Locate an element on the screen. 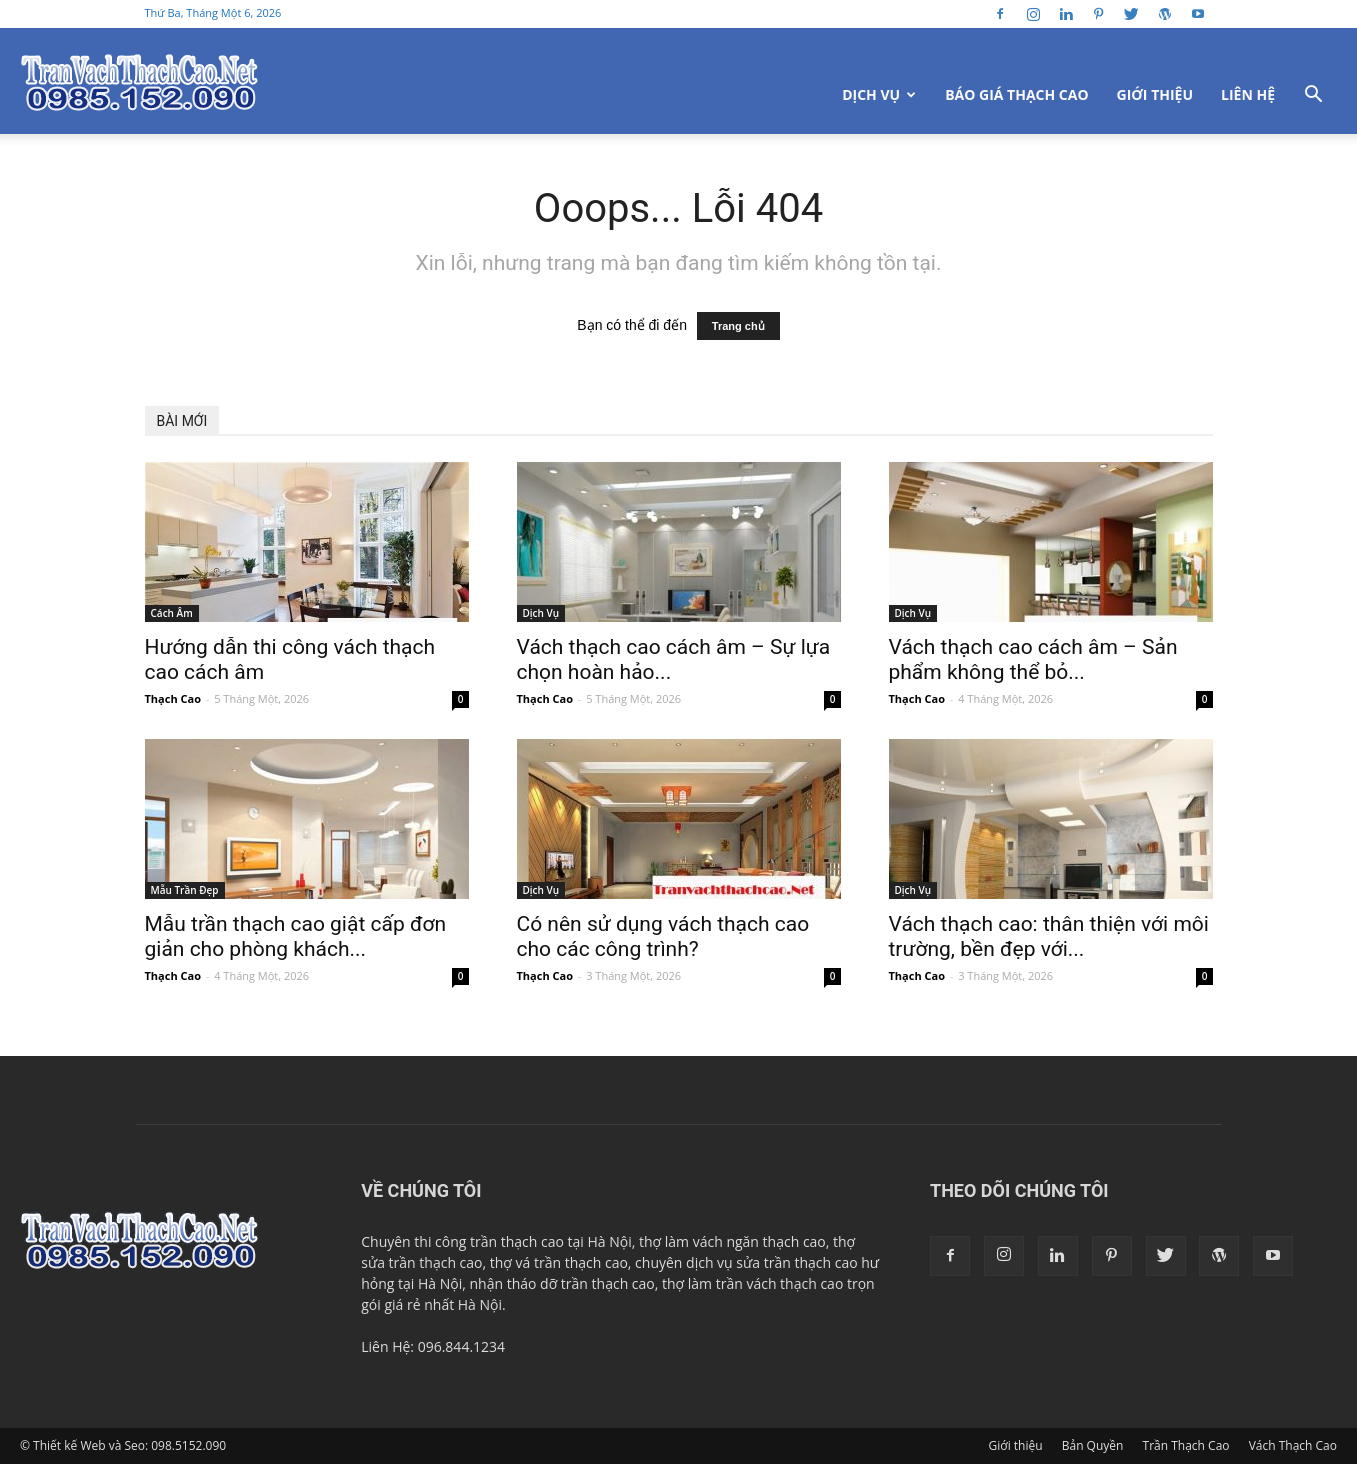 This screenshot has width=1357, height=1464. Báo Giá Thạch Cao is located at coordinates (1016, 94).